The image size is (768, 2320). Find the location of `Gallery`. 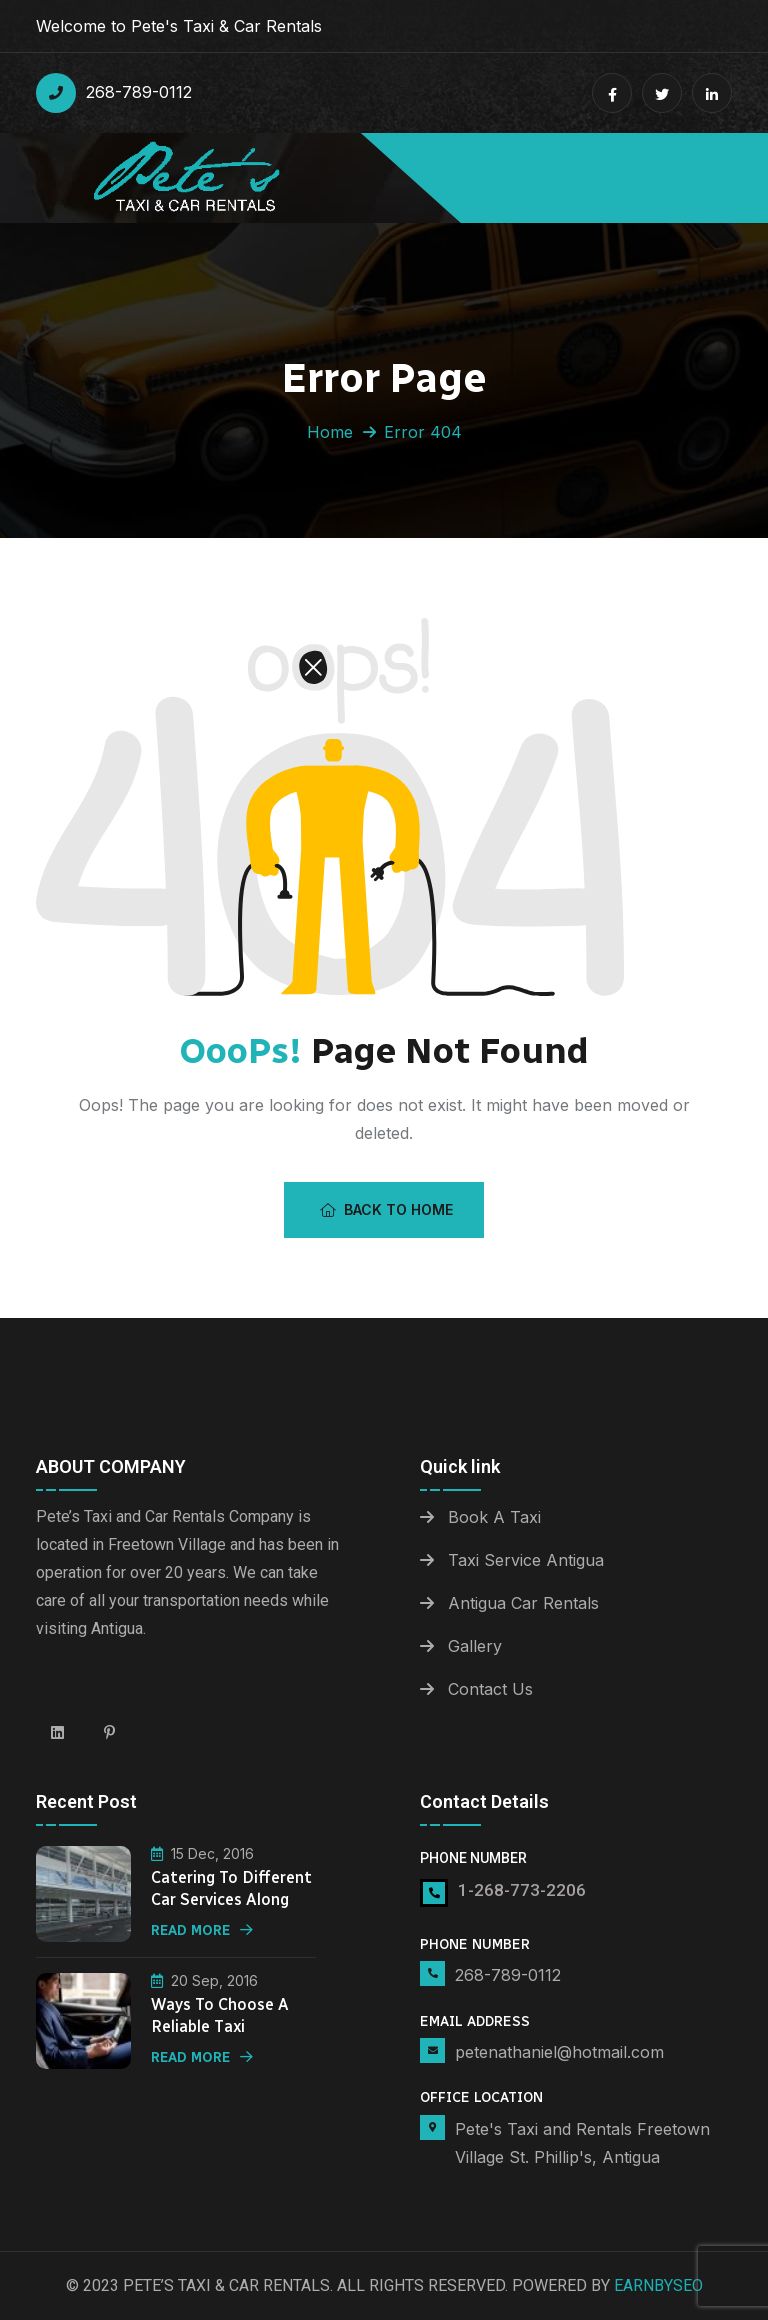

Gallery is located at coordinates (475, 1646).